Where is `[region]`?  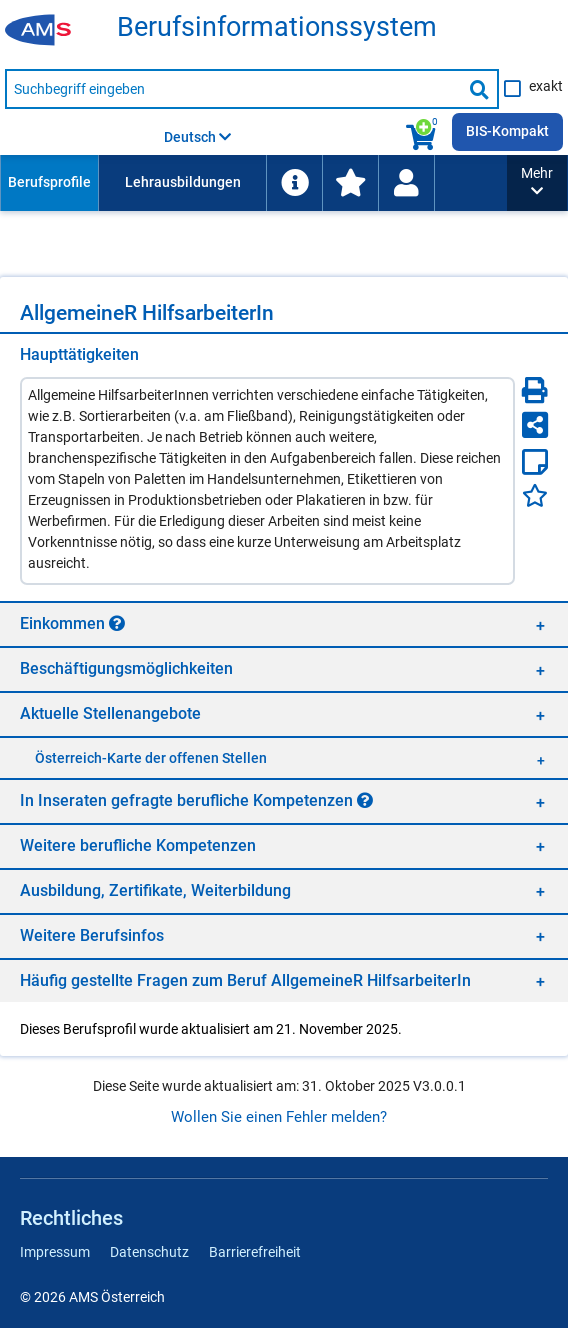 [region] is located at coordinates (284, 623).